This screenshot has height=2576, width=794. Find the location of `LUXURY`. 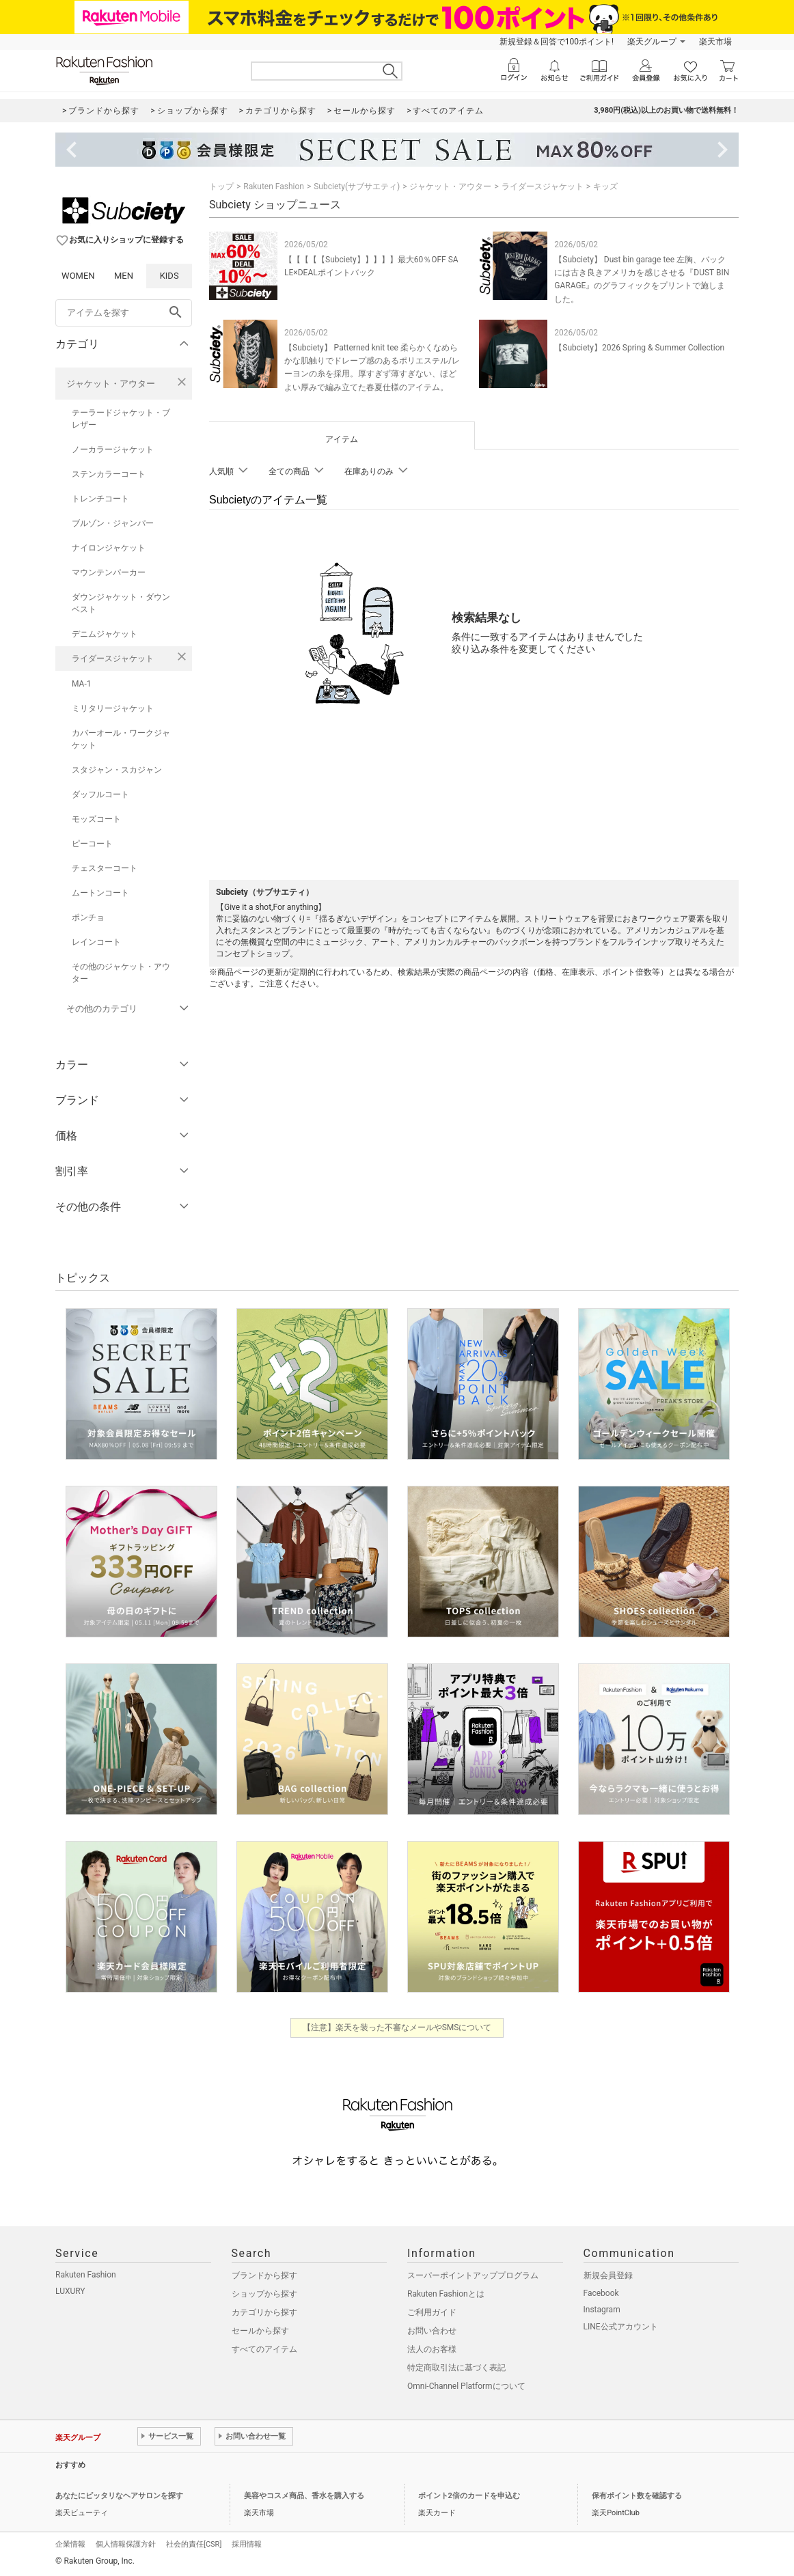

LUXURY is located at coordinates (70, 2291).